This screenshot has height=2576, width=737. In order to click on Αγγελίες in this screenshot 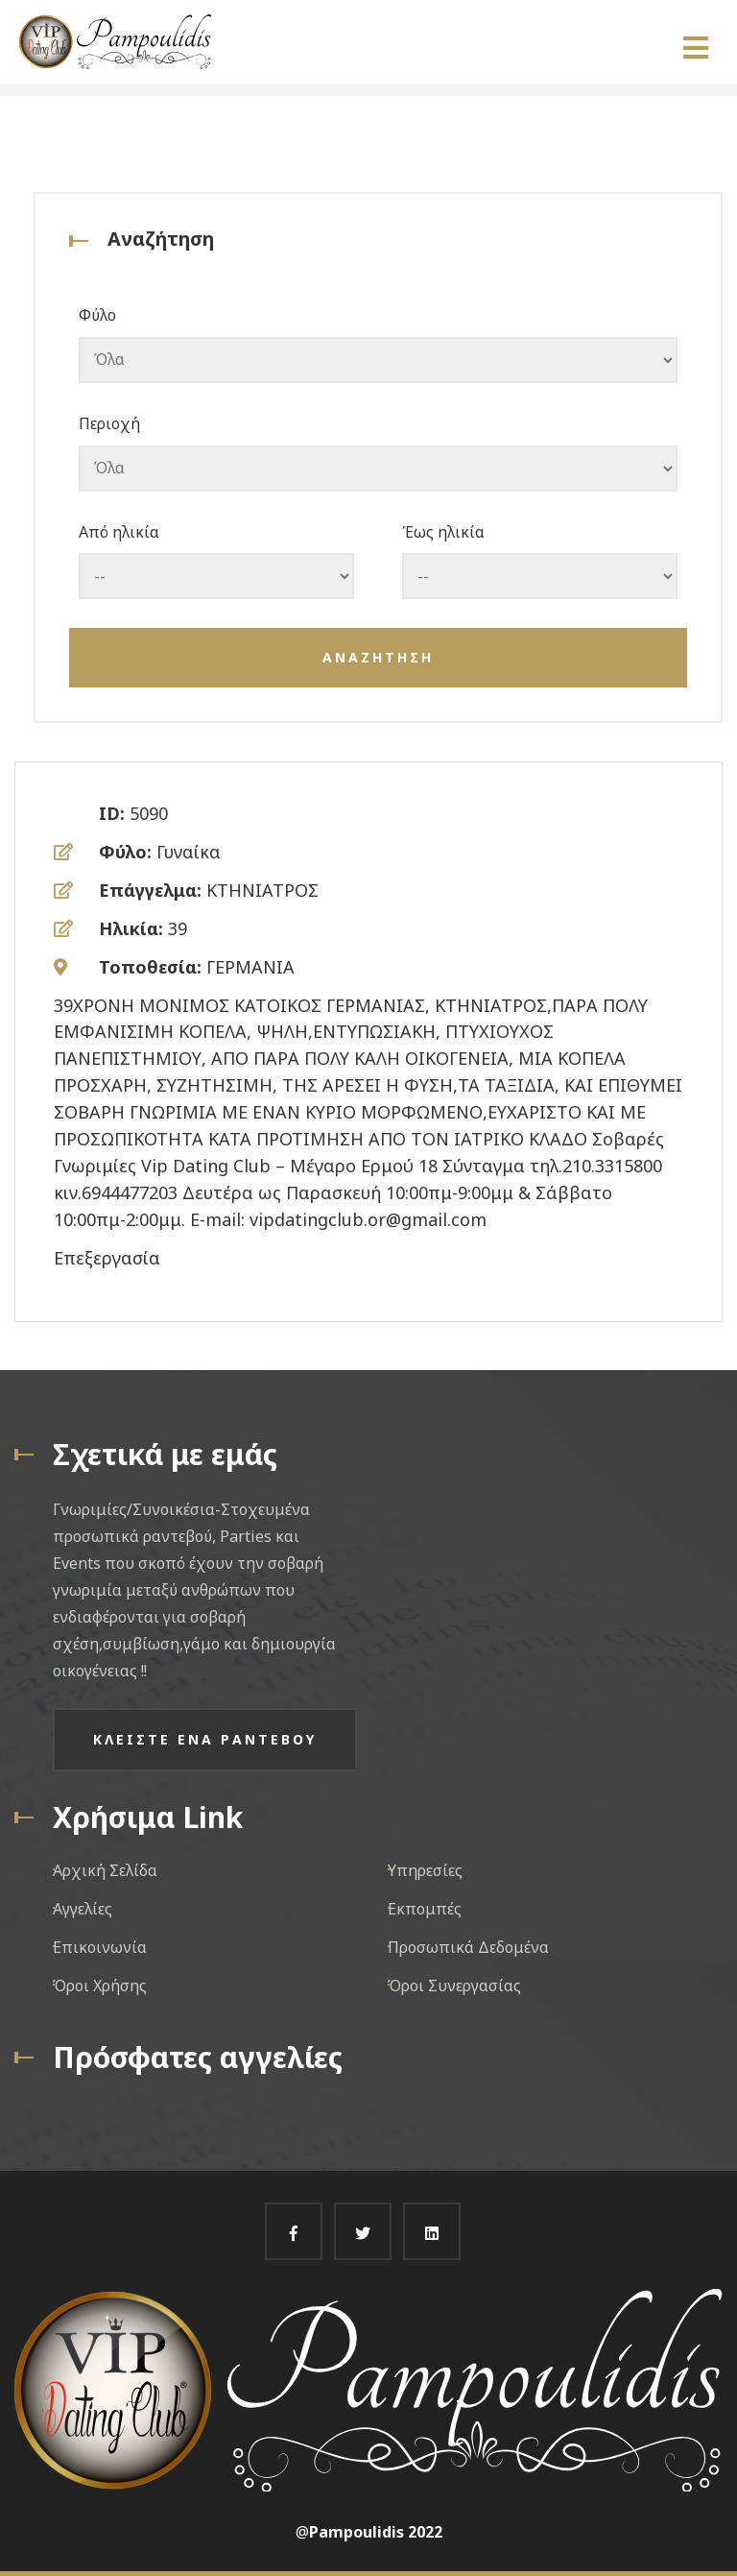, I will do `click(82, 1908)`.